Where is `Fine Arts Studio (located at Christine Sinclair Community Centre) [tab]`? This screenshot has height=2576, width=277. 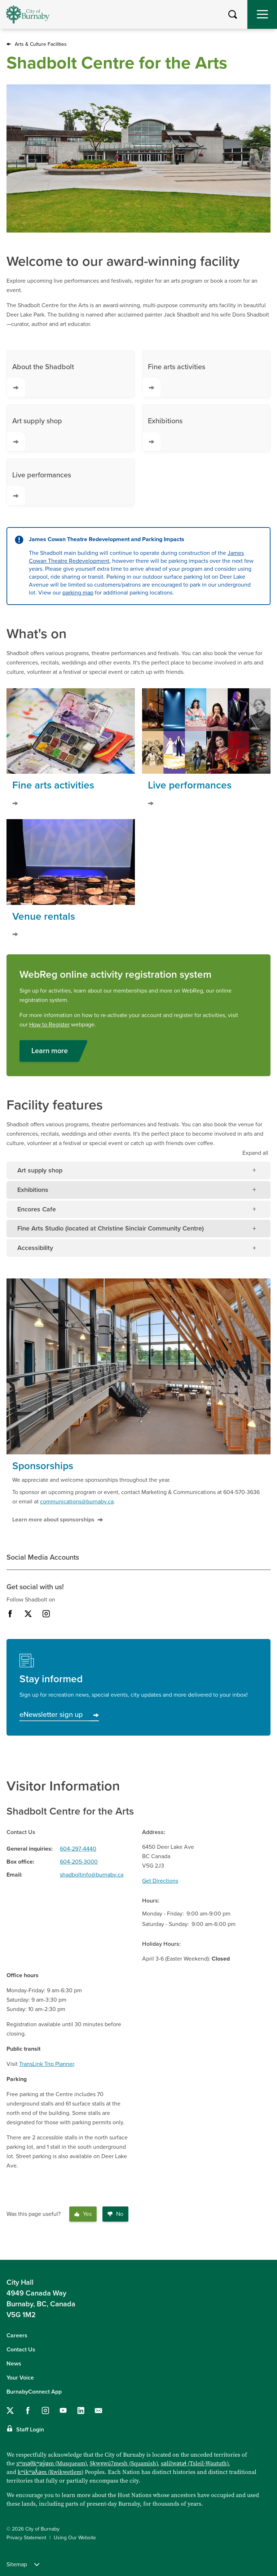 Fine Arts Studio (located at Christine Sinclair Community Centre) [tab] is located at coordinates (110, 1228).